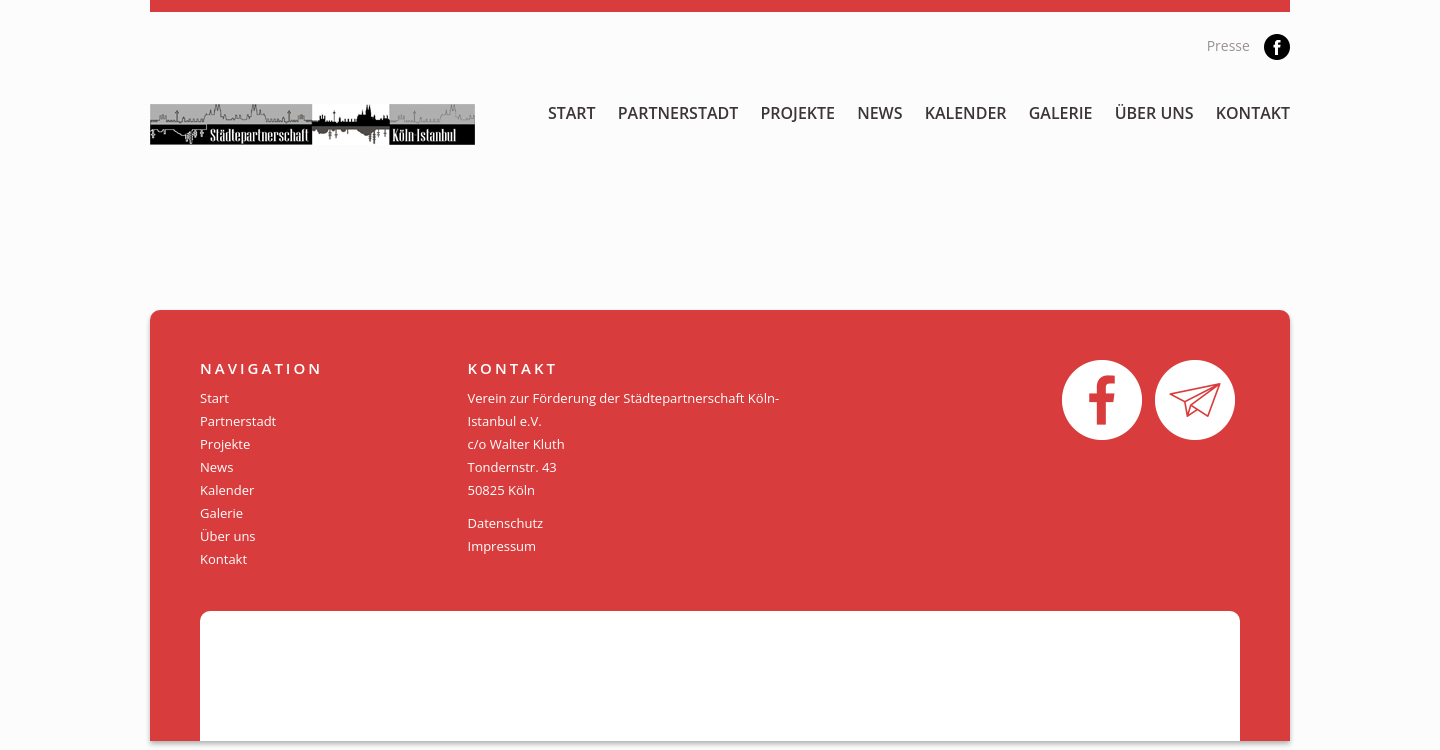 The height and width of the screenshot is (750, 1440). What do you see at coordinates (506, 523) in the screenshot?
I see `Datenschutz` at bounding box center [506, 523].